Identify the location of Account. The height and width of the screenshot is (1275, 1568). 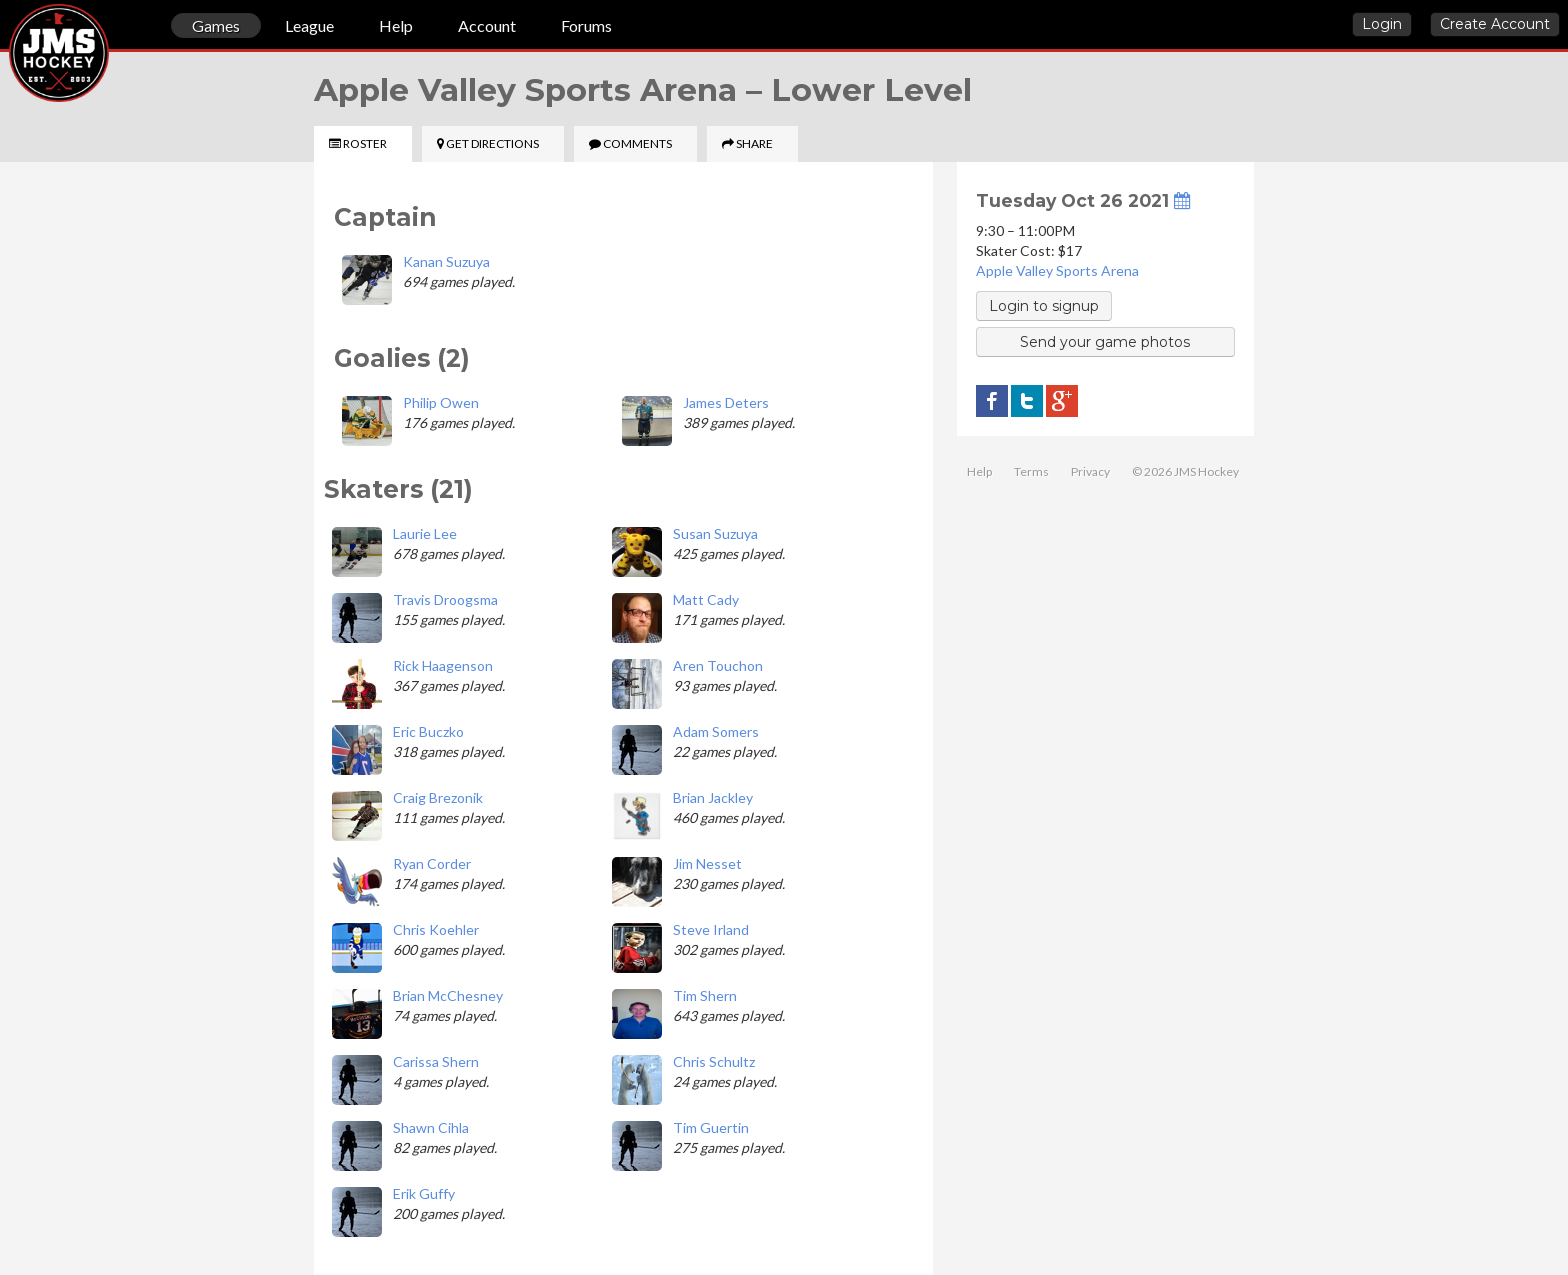
(487, 25).